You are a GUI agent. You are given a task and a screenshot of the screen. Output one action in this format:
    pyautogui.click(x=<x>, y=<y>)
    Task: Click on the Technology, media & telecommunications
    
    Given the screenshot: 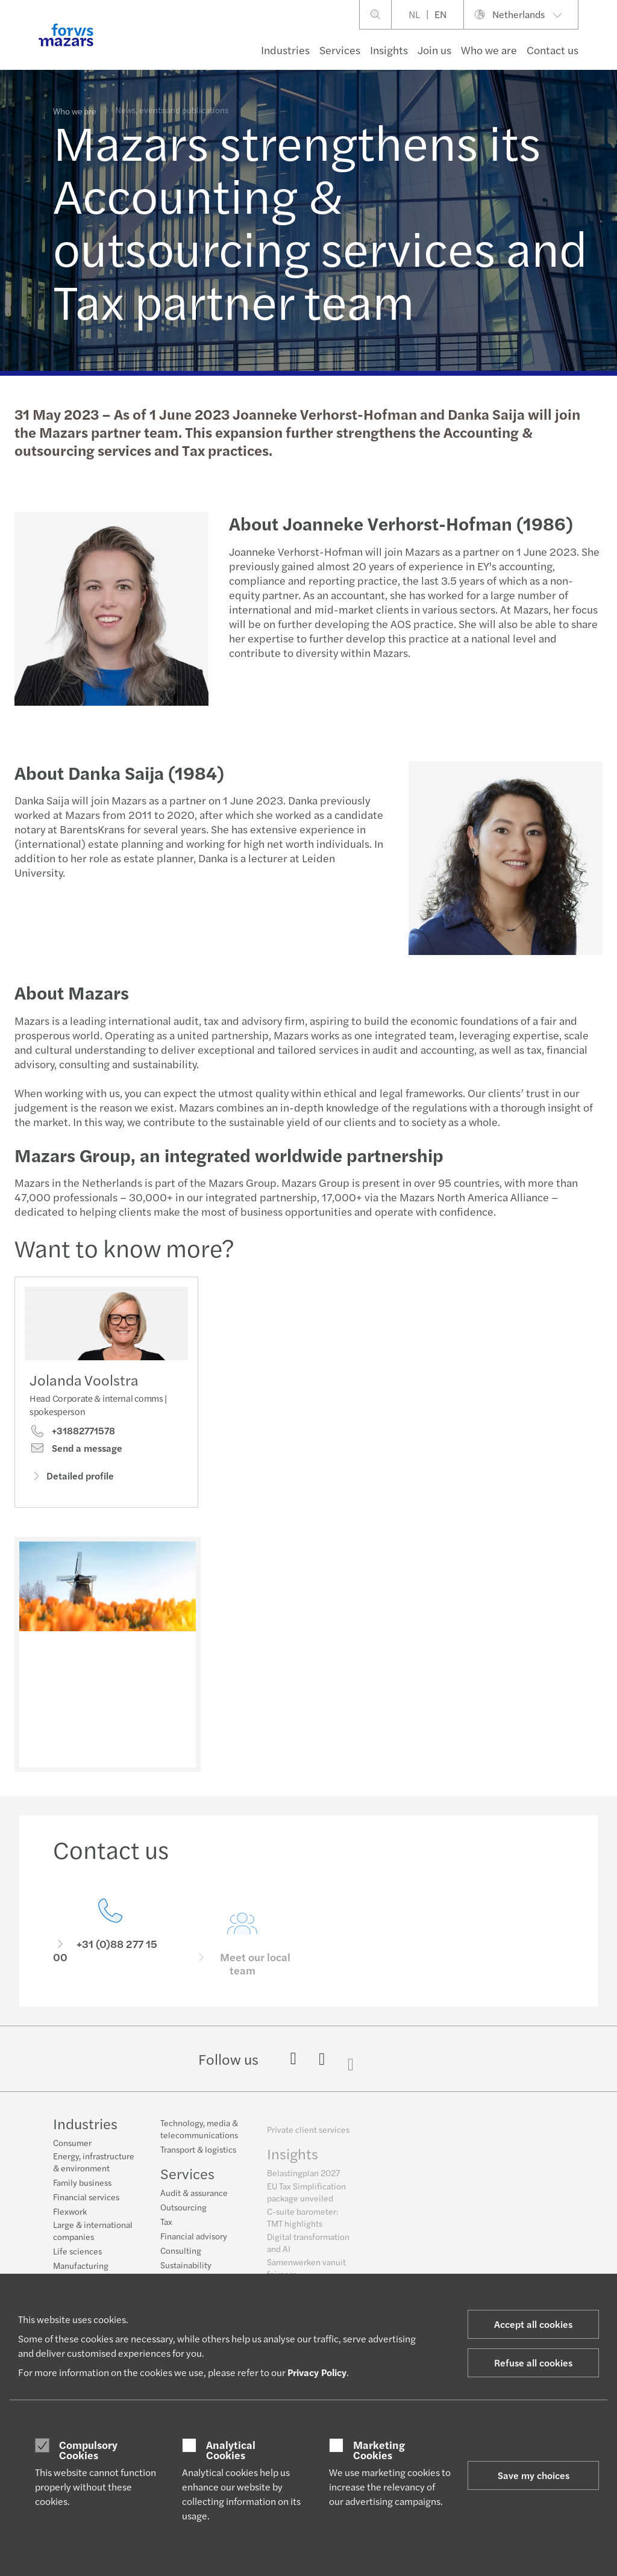 What is the action you would take?
    pyautogui.click(x=199, y=2137)
    